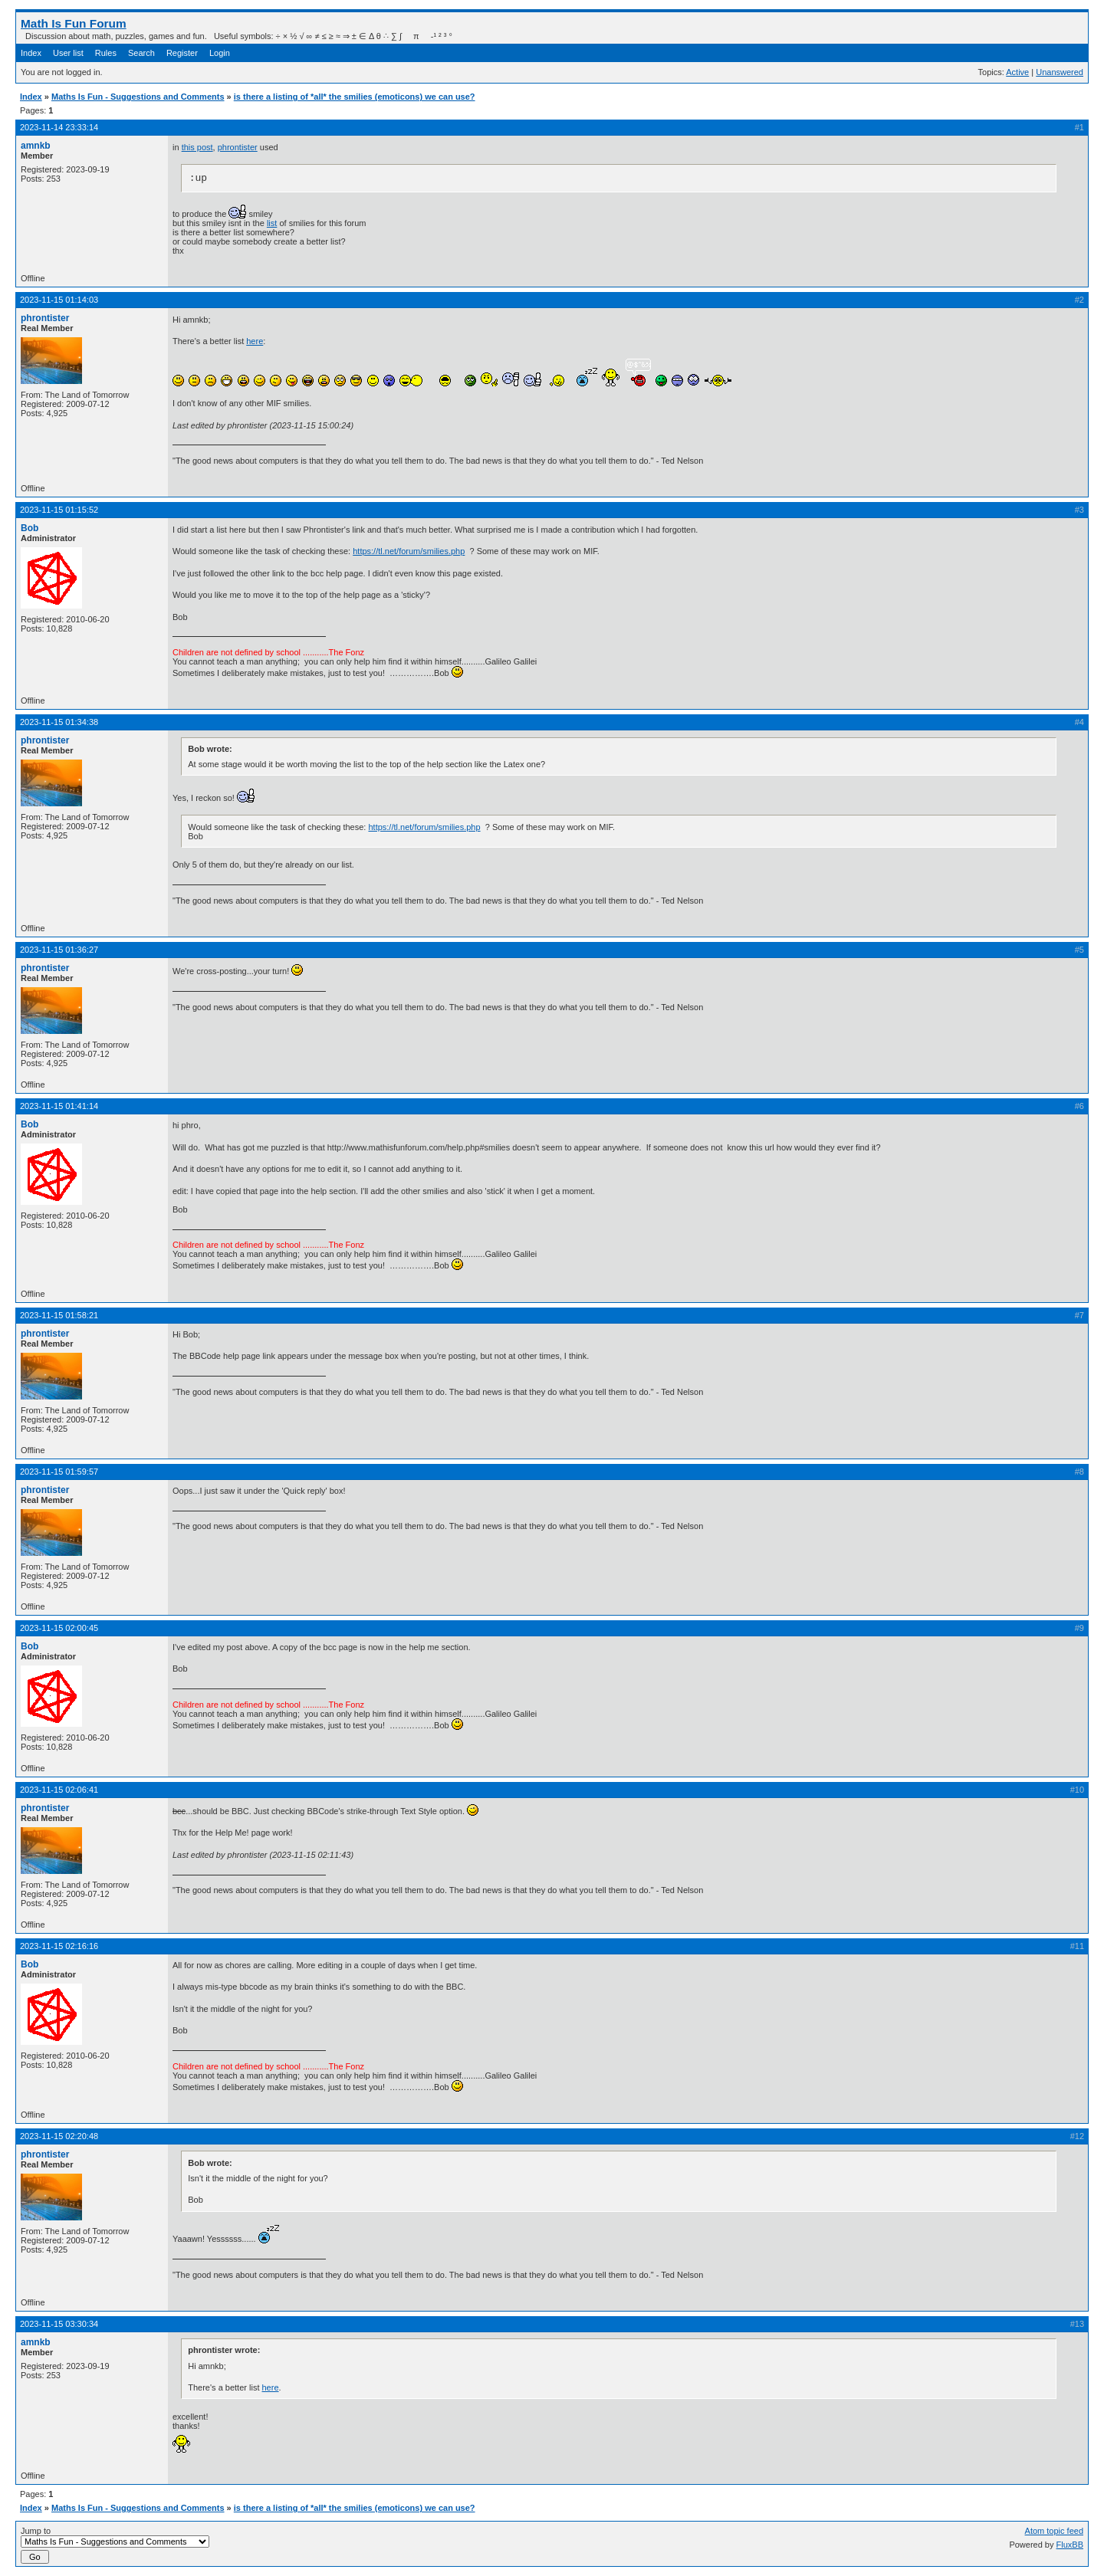 The width and height of the screenshot is (1104, 2576). What do you see at coordinates (74, 23) in the screenshot?
I see `Math Is Fun Forum` at bounding box center [74, 23].